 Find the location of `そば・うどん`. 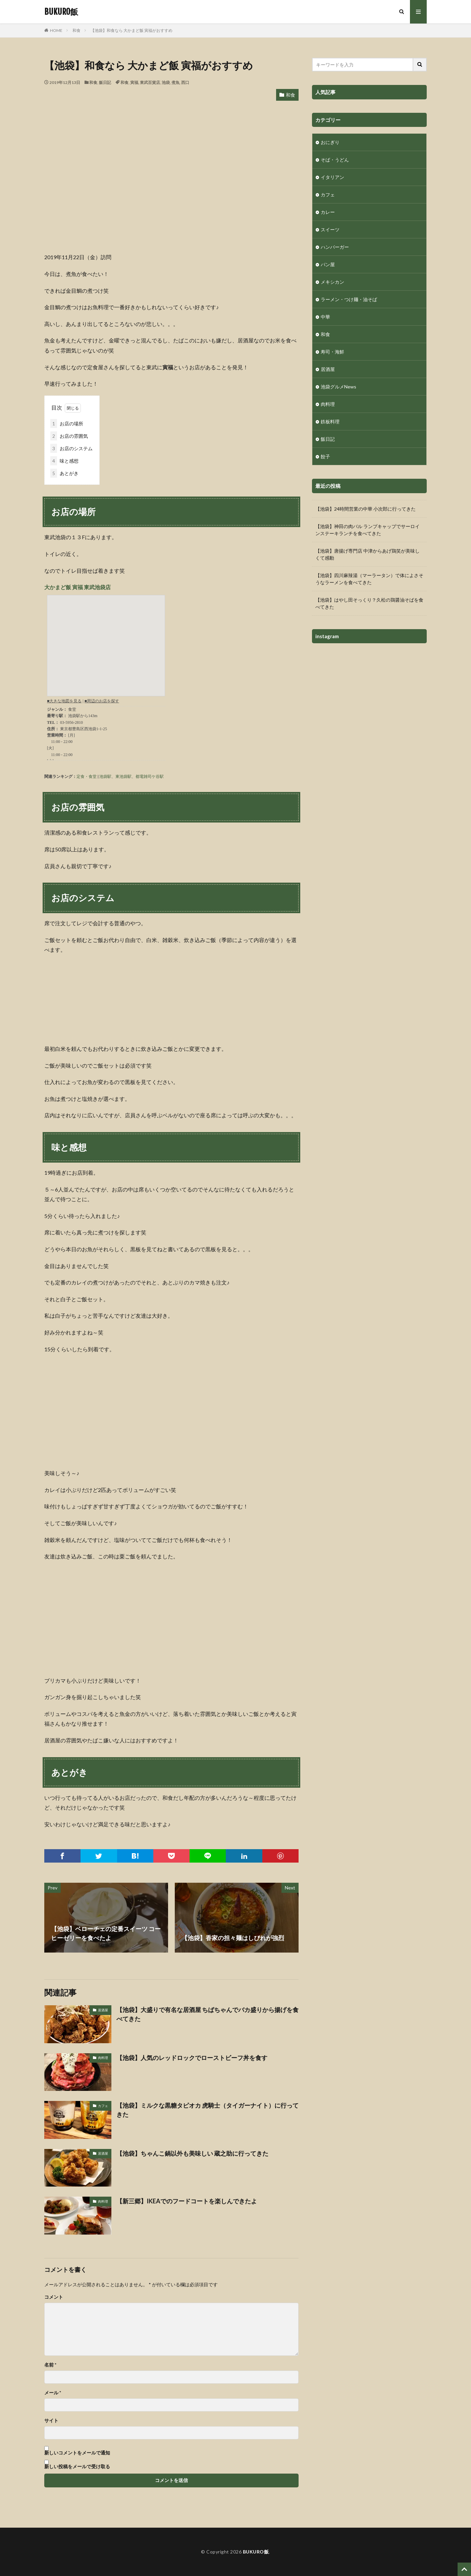

そば・うどん is located at coordinates (335, 159).